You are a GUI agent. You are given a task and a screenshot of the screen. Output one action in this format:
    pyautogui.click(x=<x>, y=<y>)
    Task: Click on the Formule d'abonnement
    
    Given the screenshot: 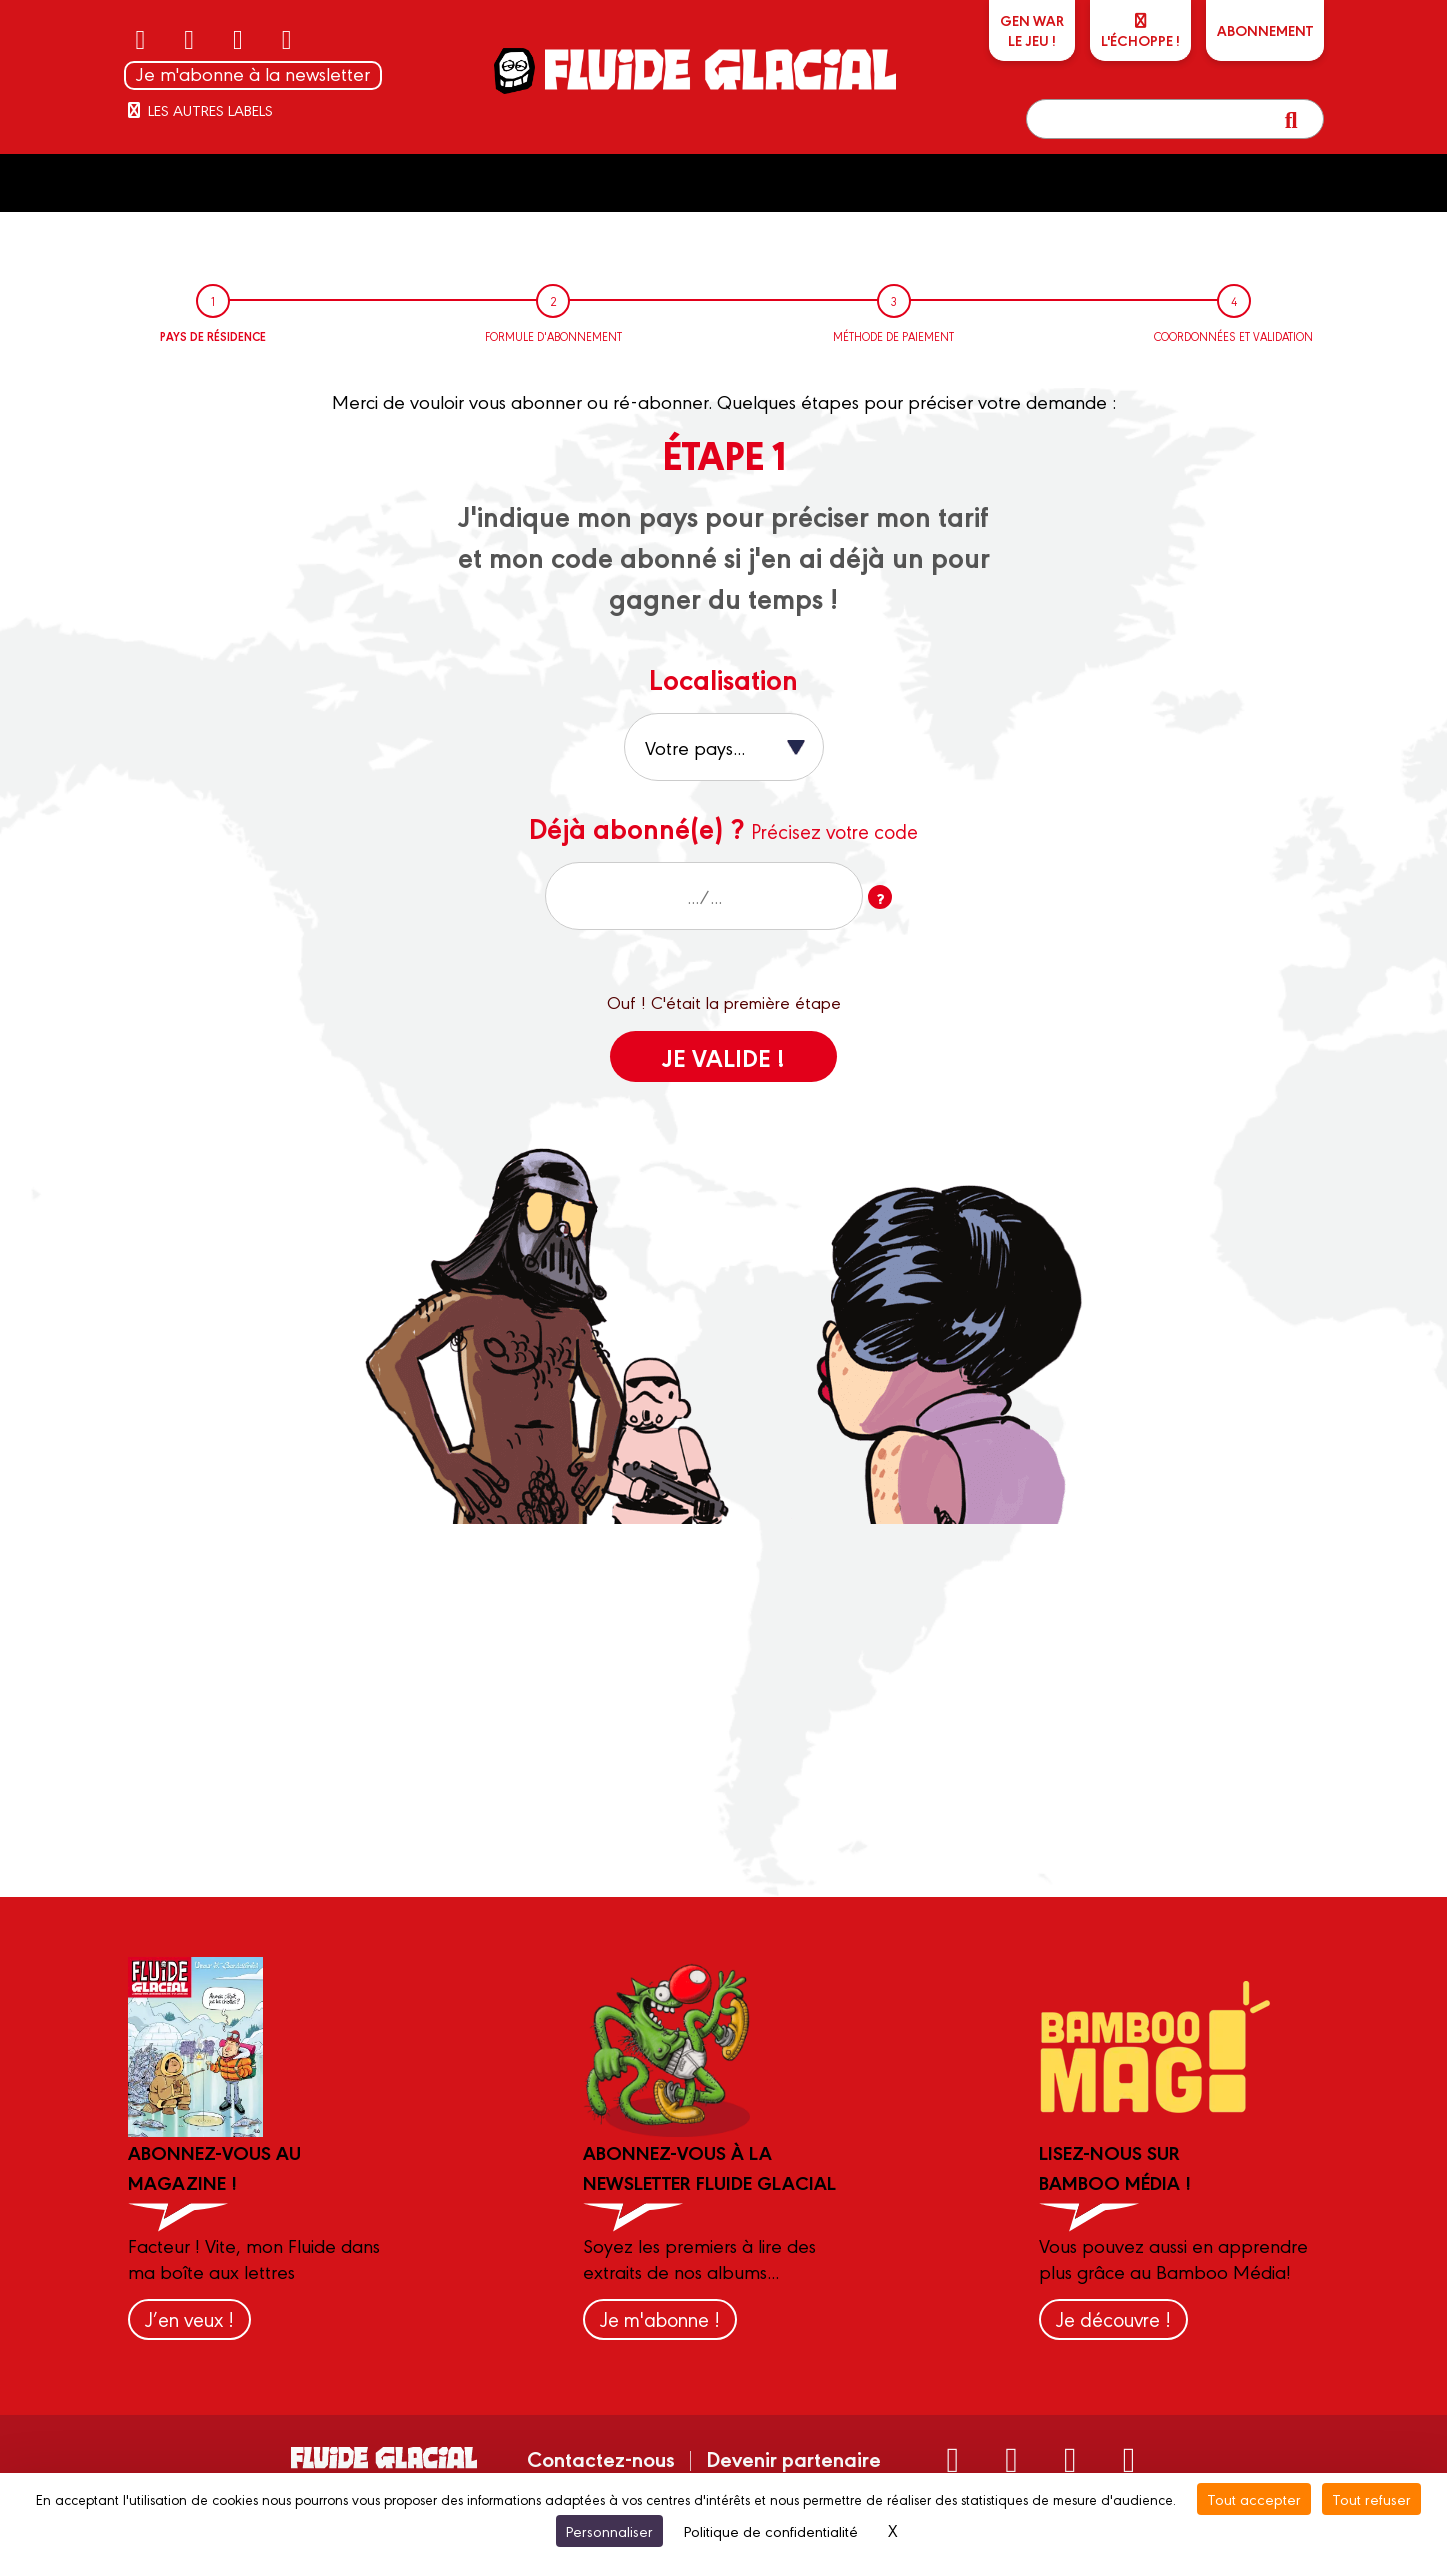 What is the action you would take?
    pyautogui.click(x=553, y=336)
    